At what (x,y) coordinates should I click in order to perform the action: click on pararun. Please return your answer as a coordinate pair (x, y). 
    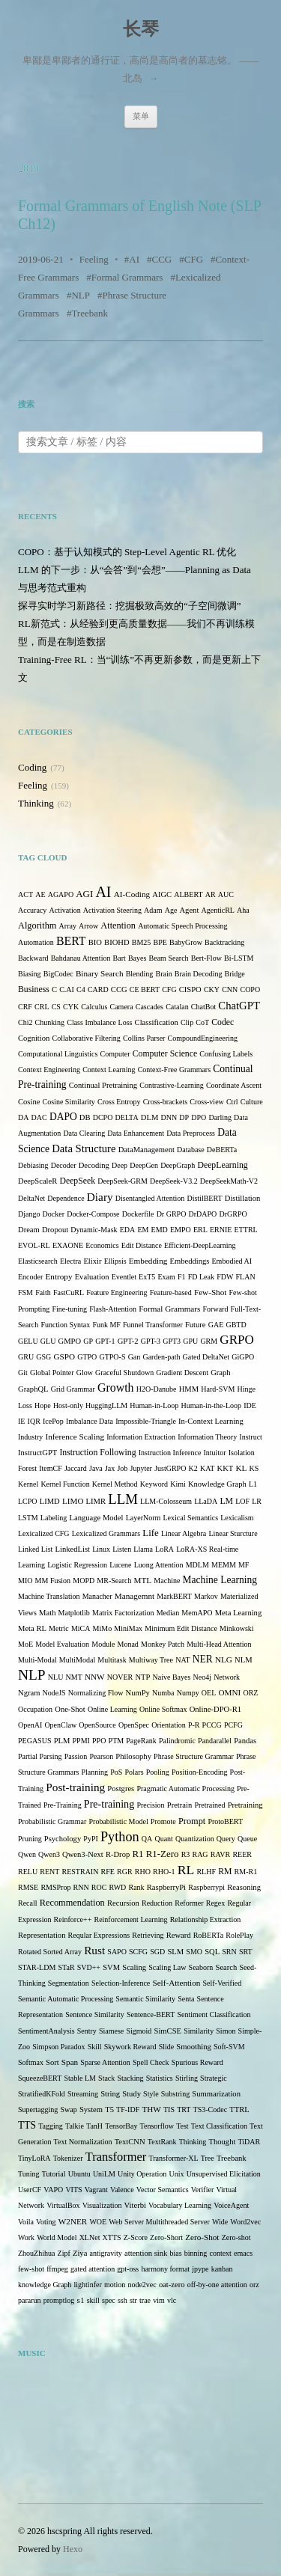
    Looking at the image, I should click on (29, 2300).